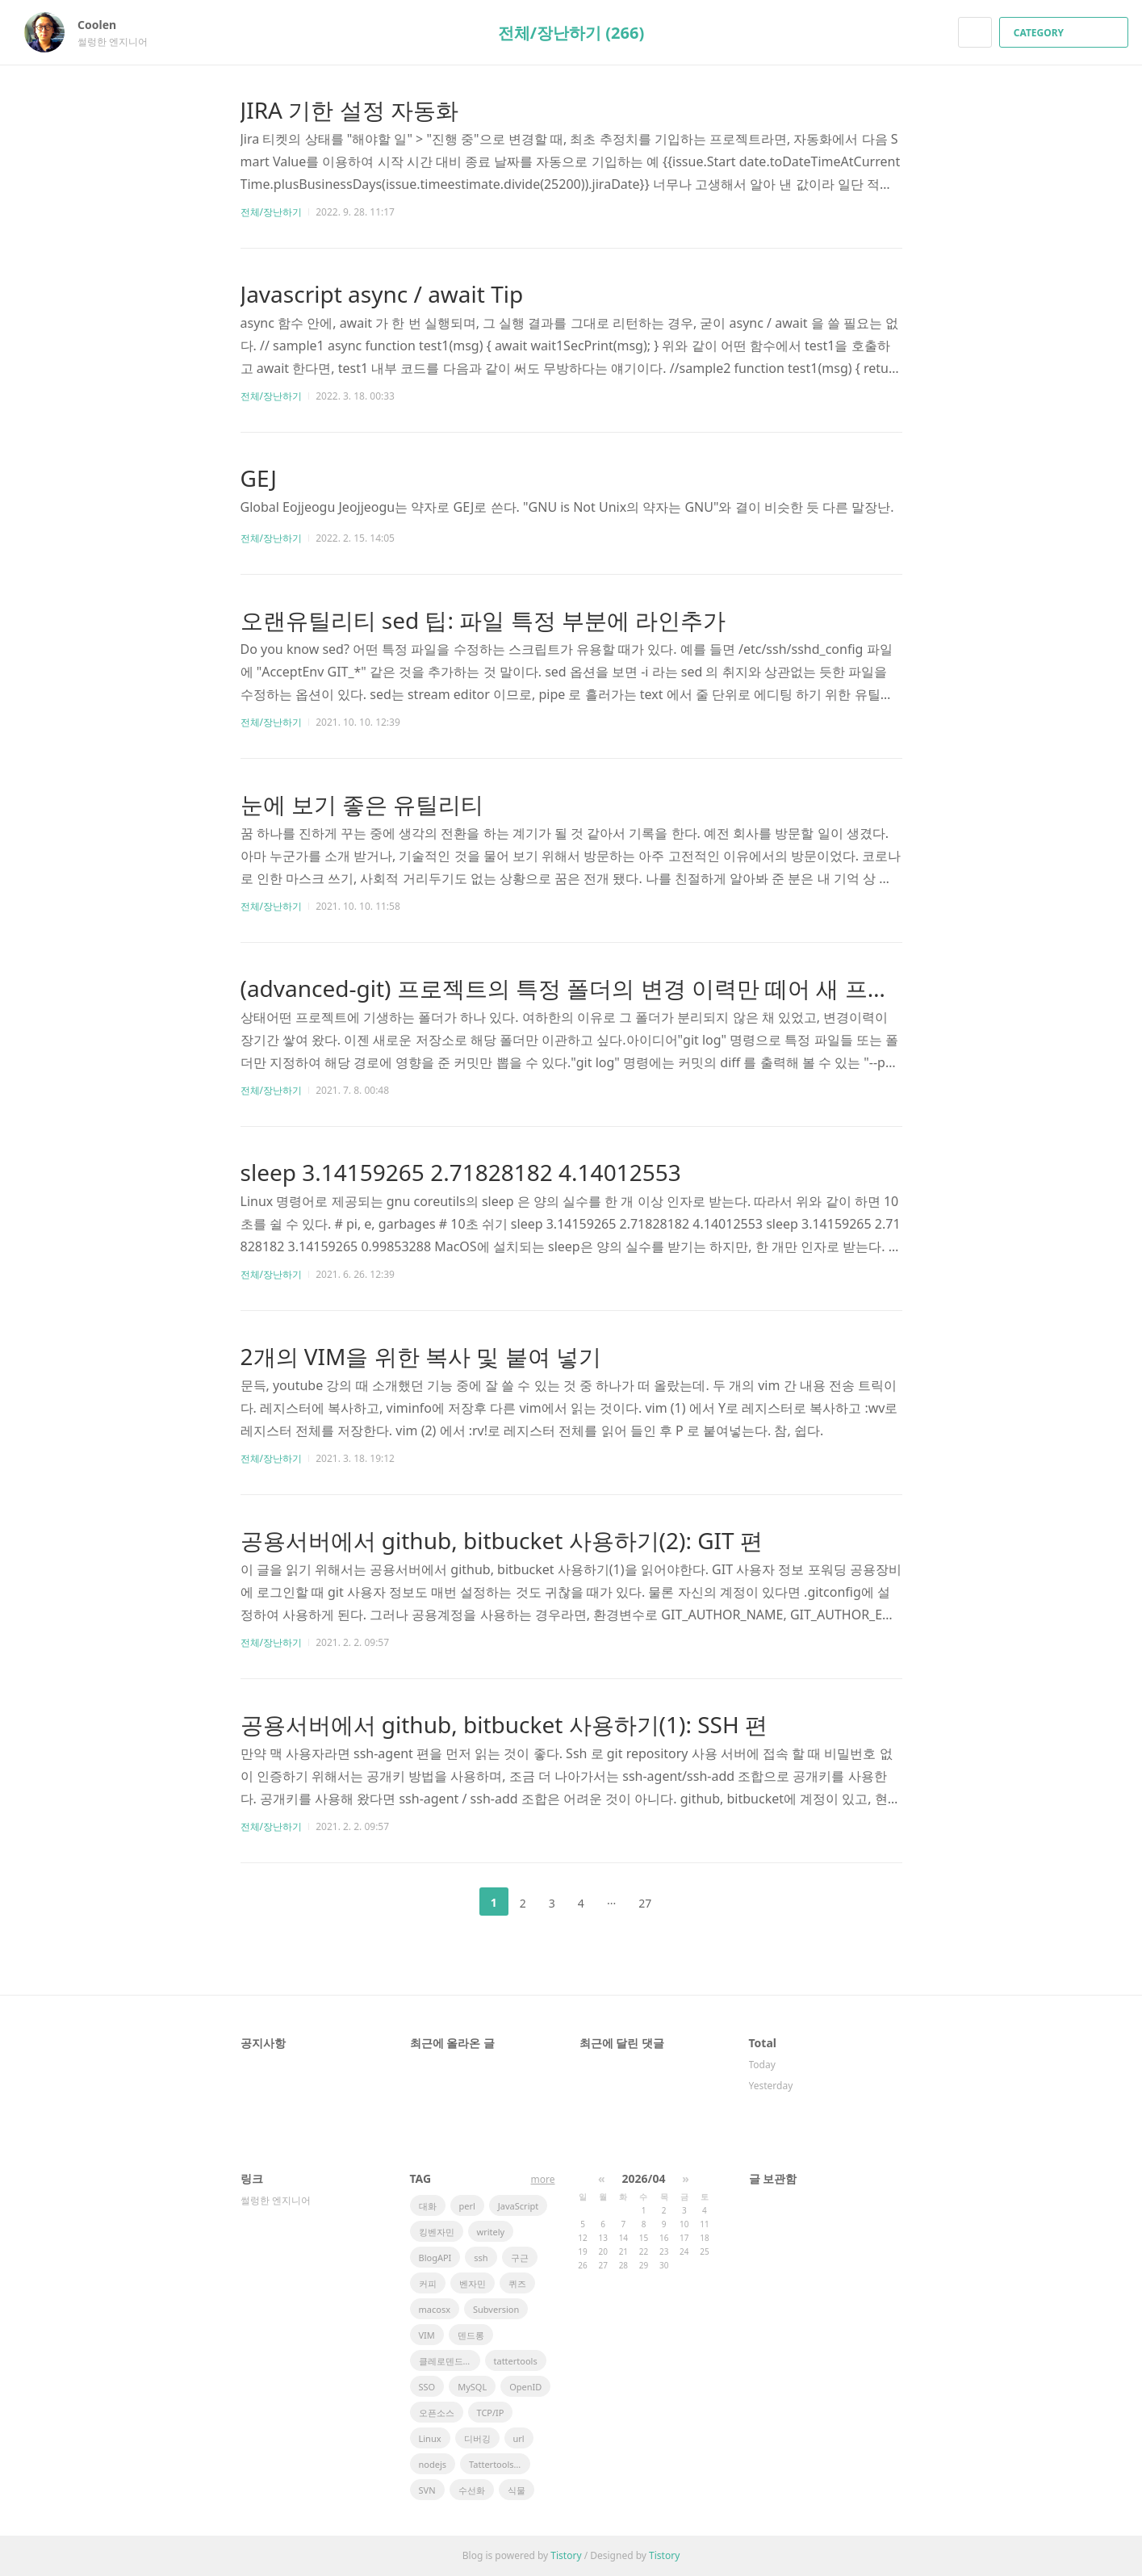 This screenshot has height=2576, width=1142. I want to click on writely, so click(491, 2232).